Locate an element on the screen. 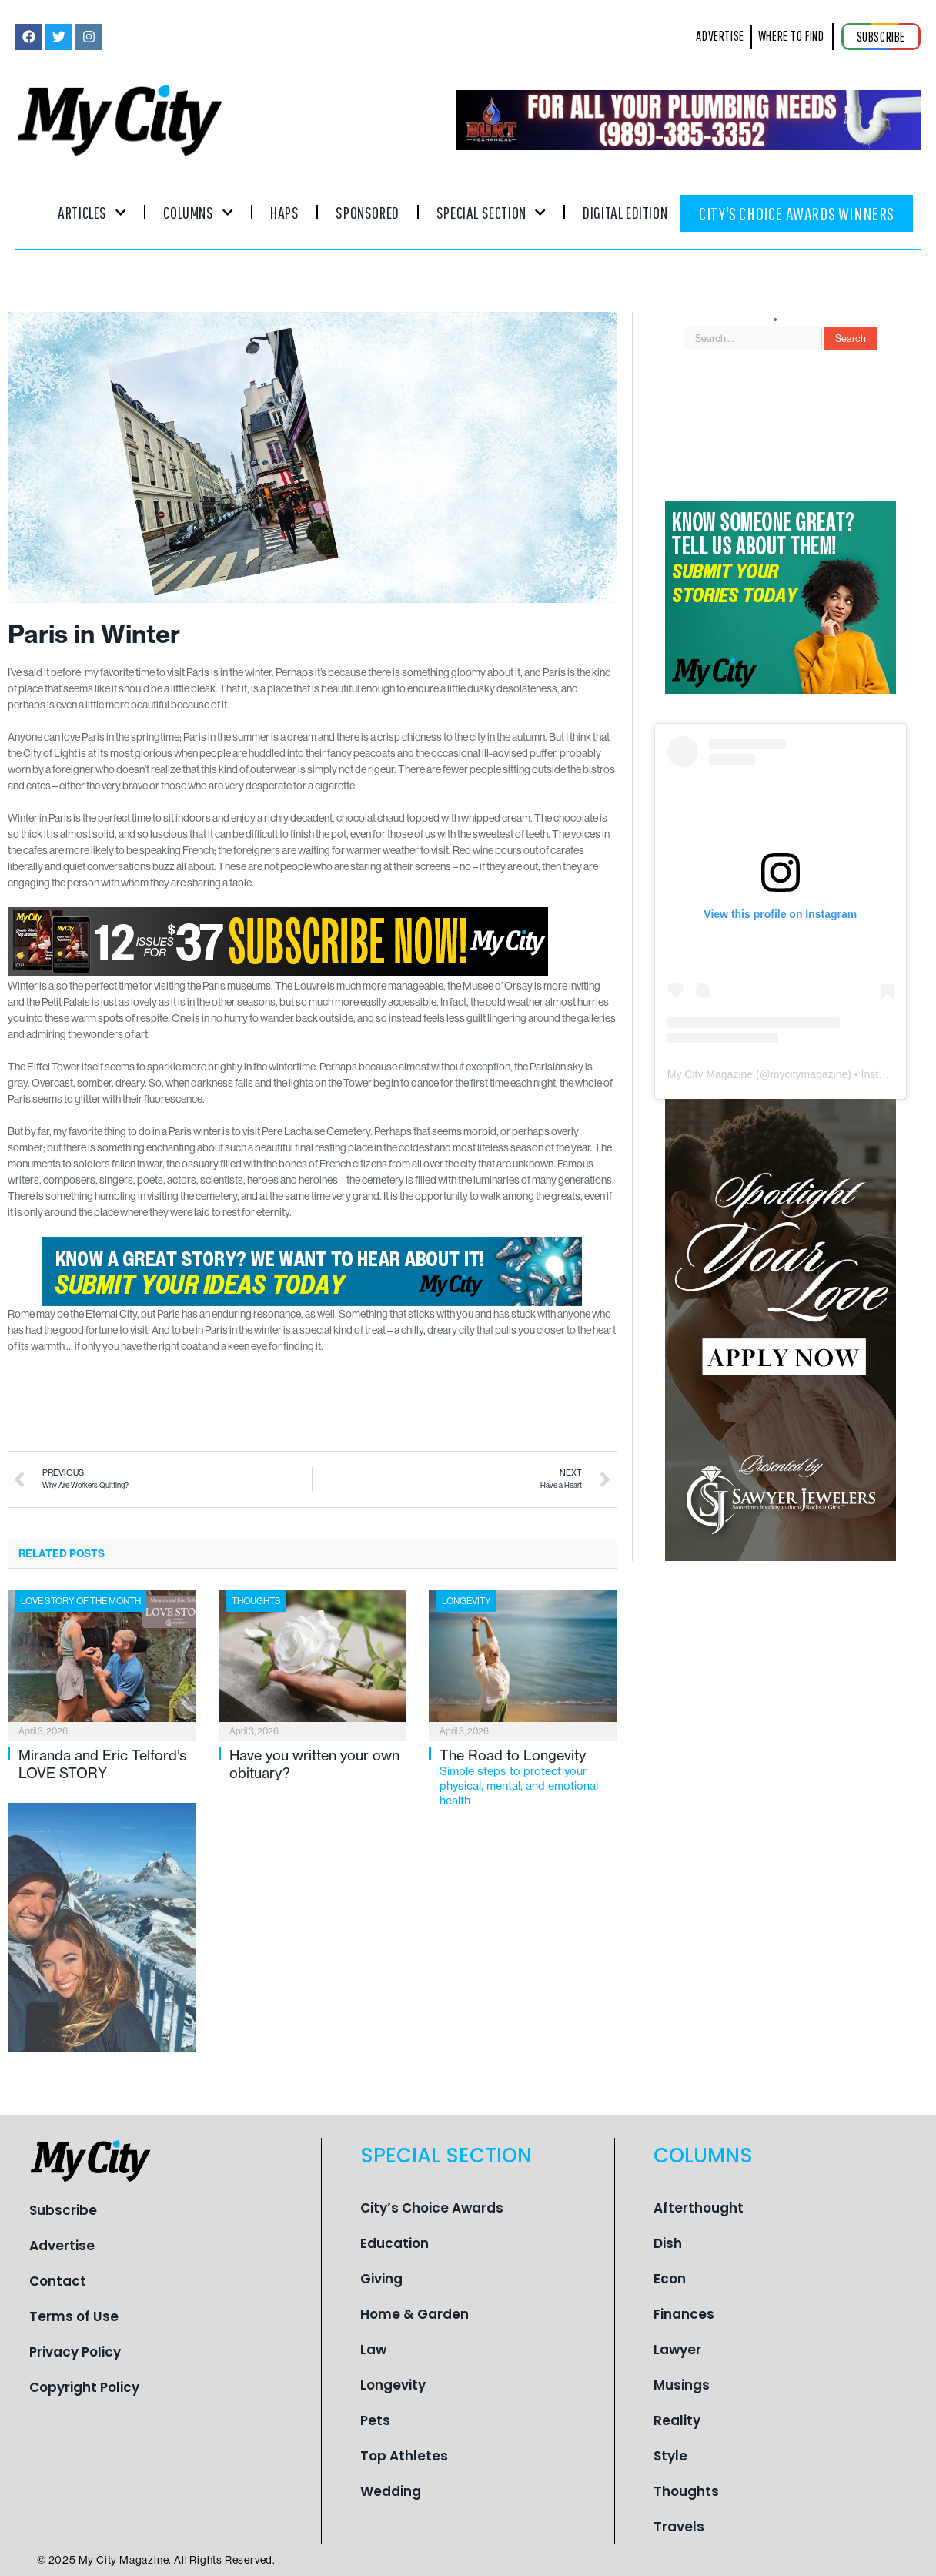 The height and width of the screenshot is (2576, 936). Love Story of the Month is located at coordinates (81, 1601).